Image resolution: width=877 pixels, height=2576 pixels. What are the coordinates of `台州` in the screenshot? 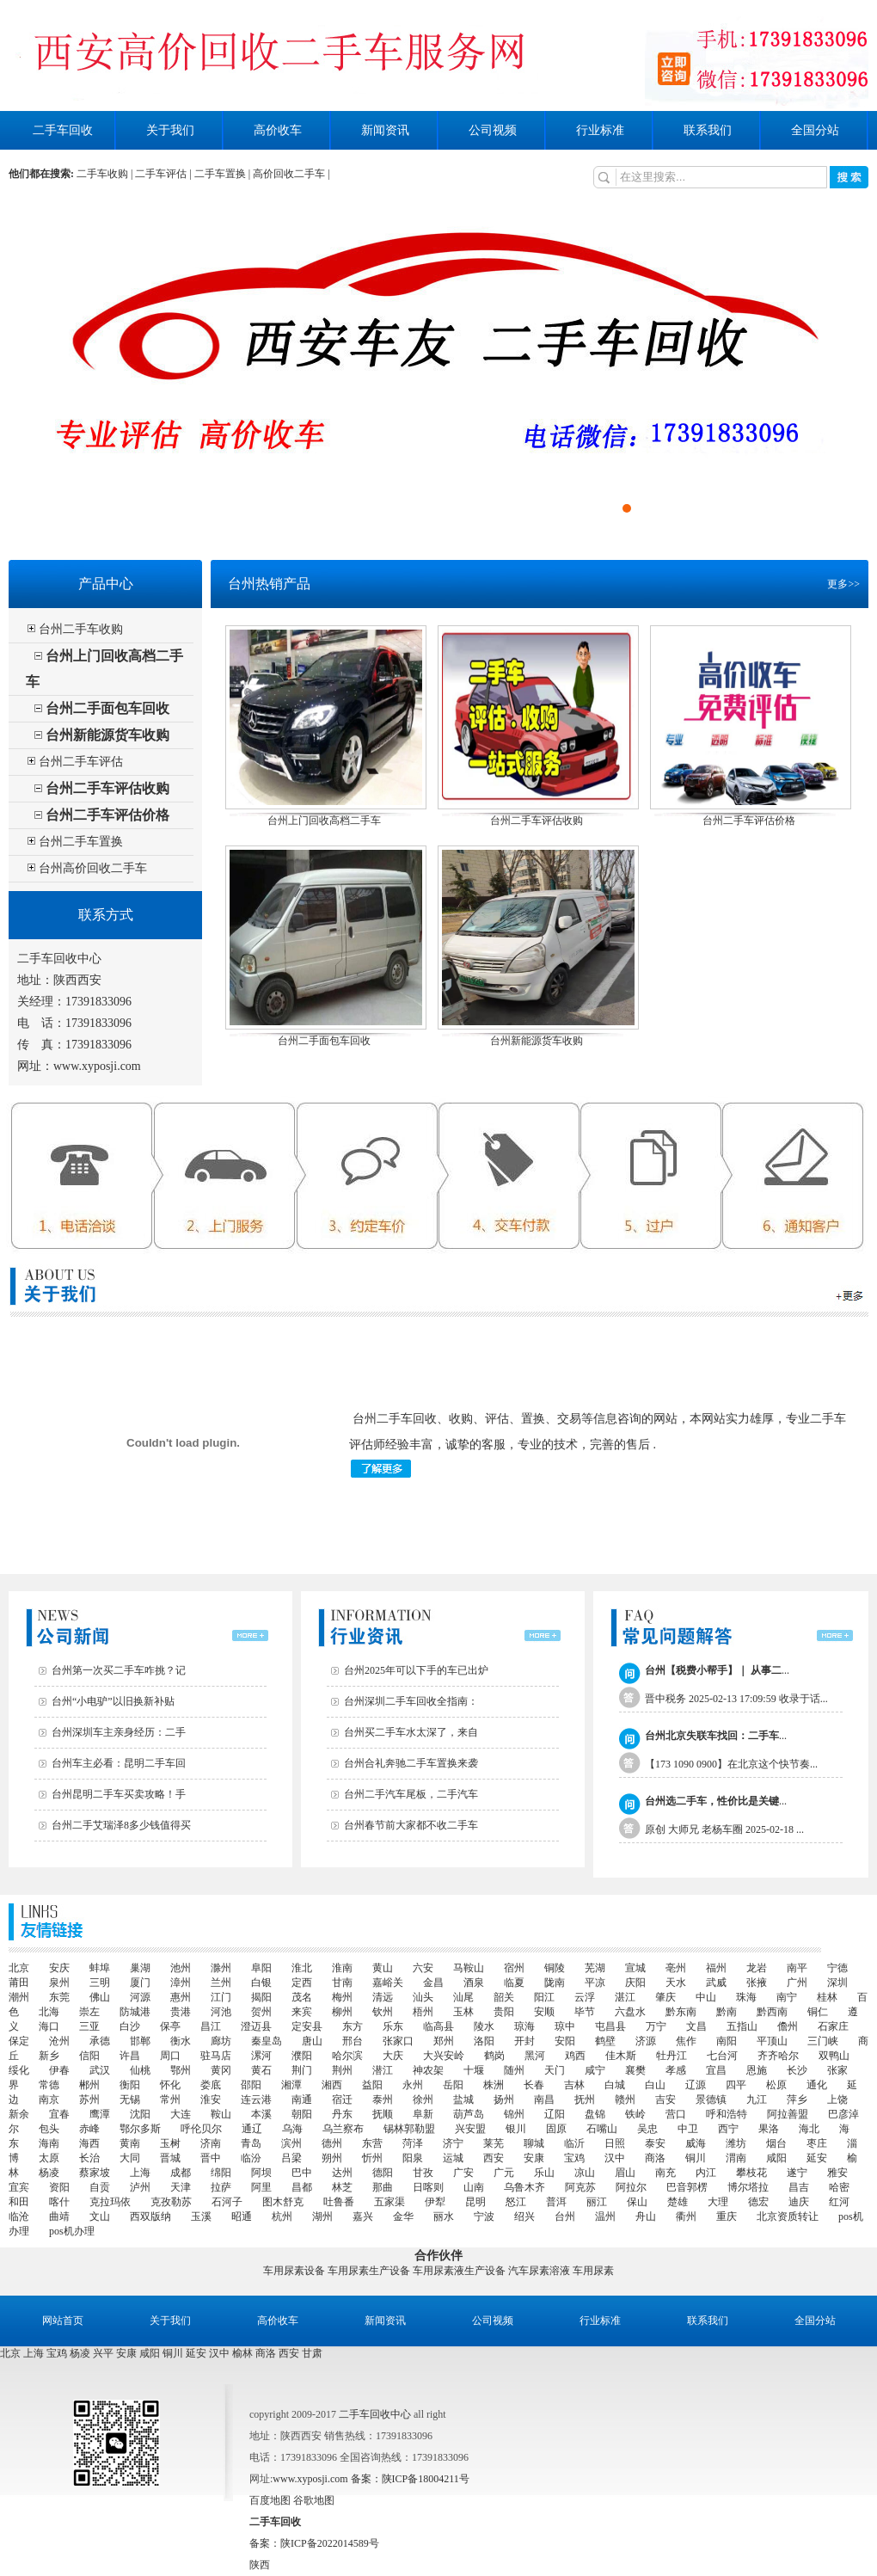 It's located at (565, 2216).